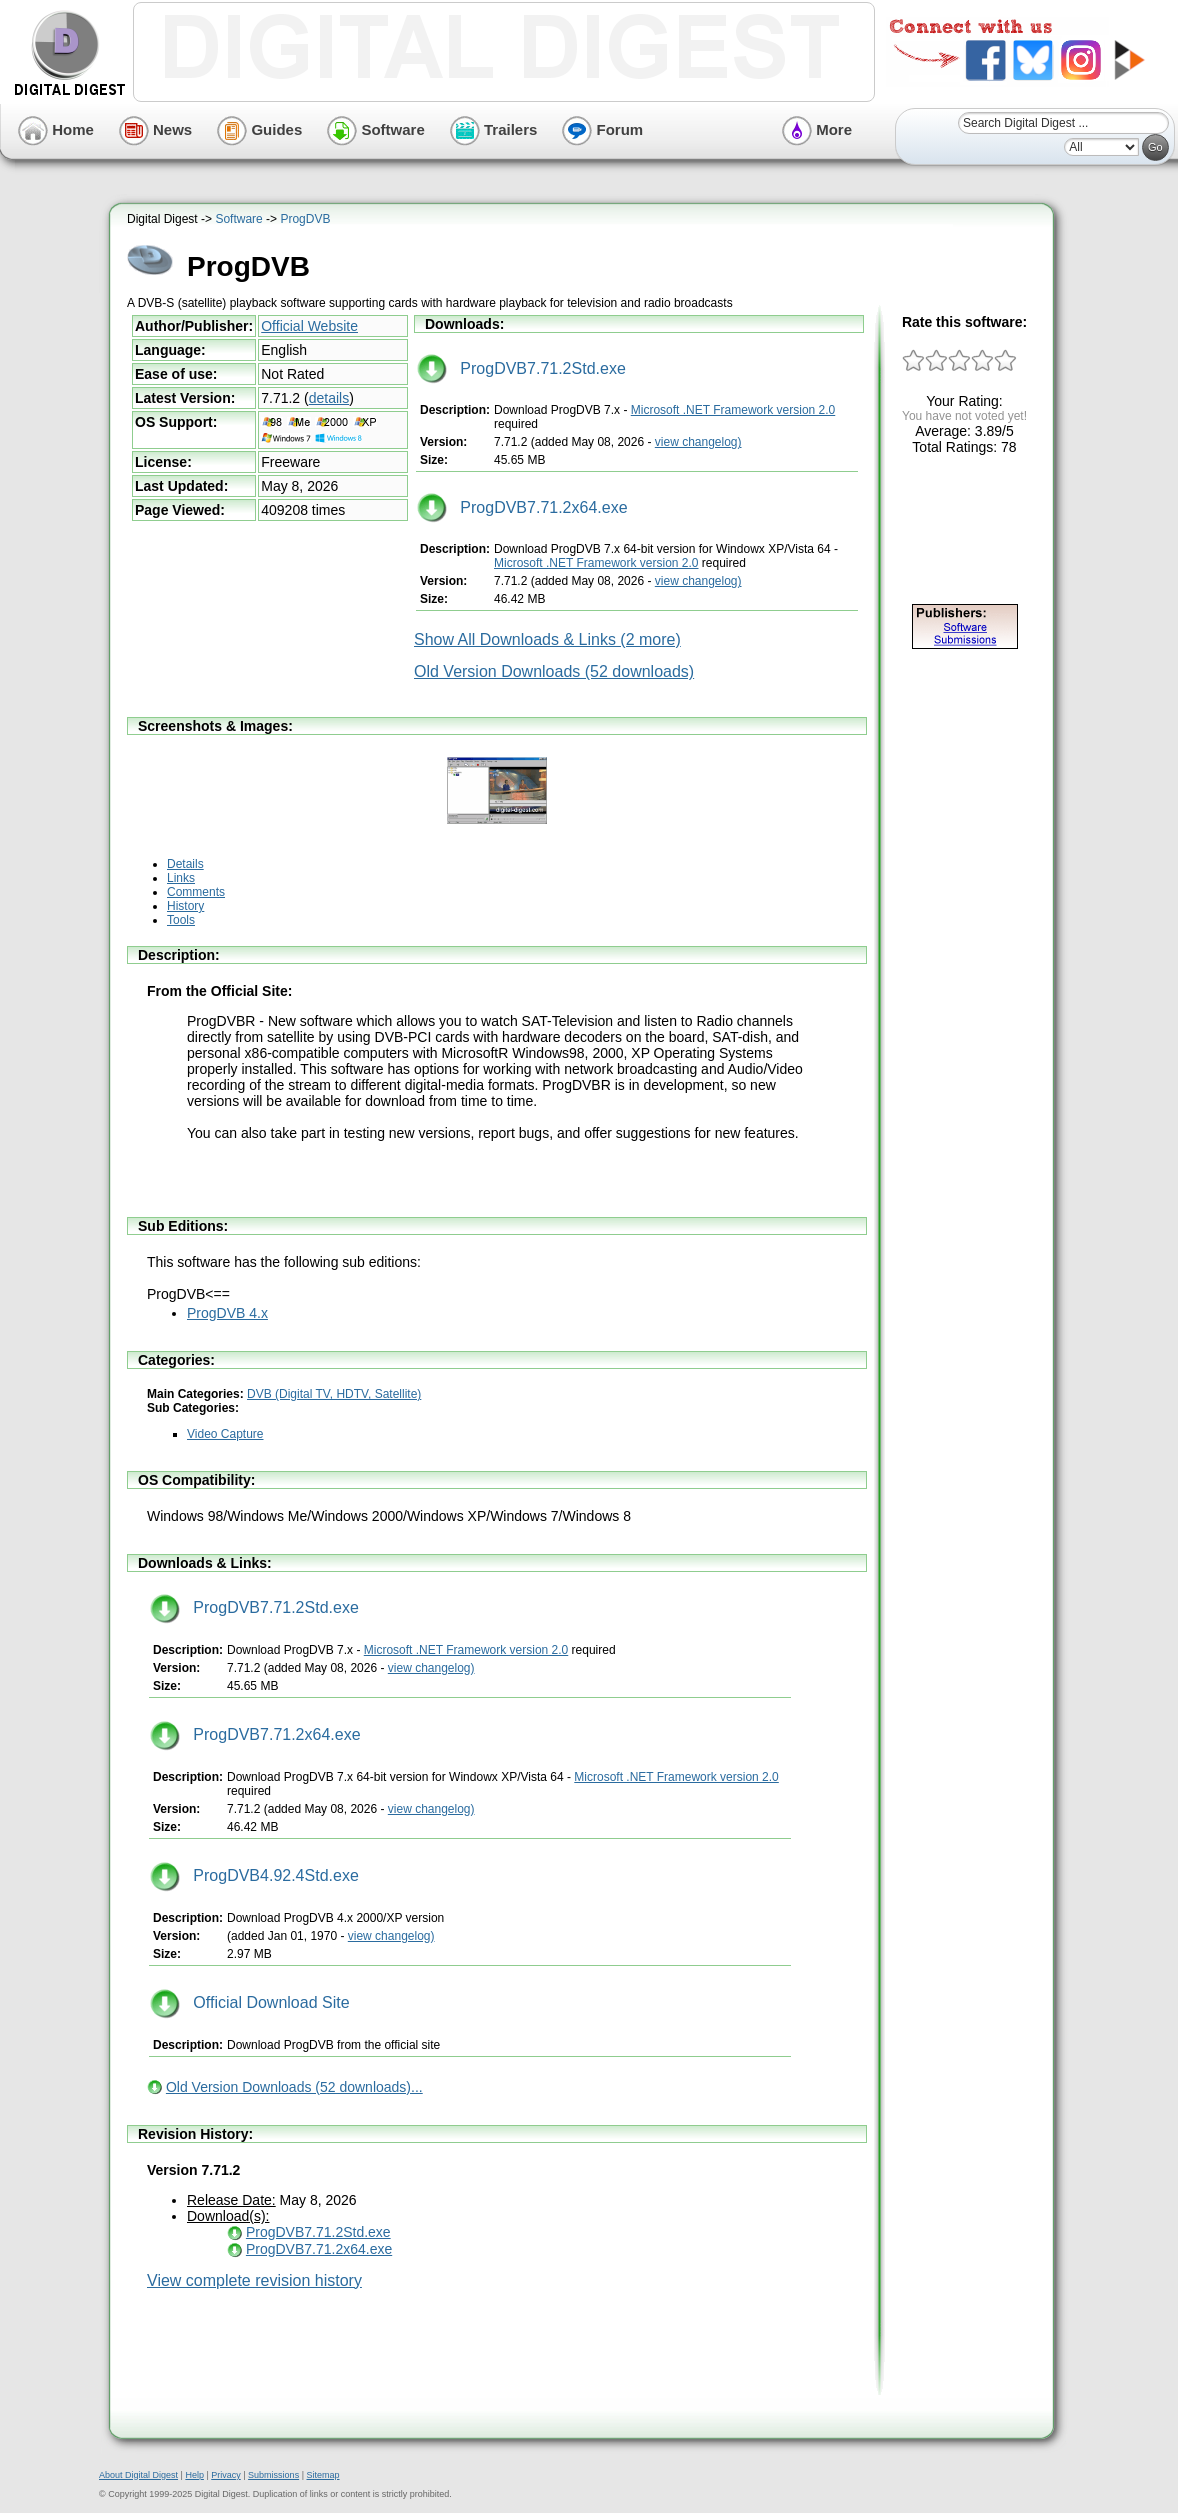  Describe the element at coordinates (185, 906) in the screenshot. I see `History` at that location.